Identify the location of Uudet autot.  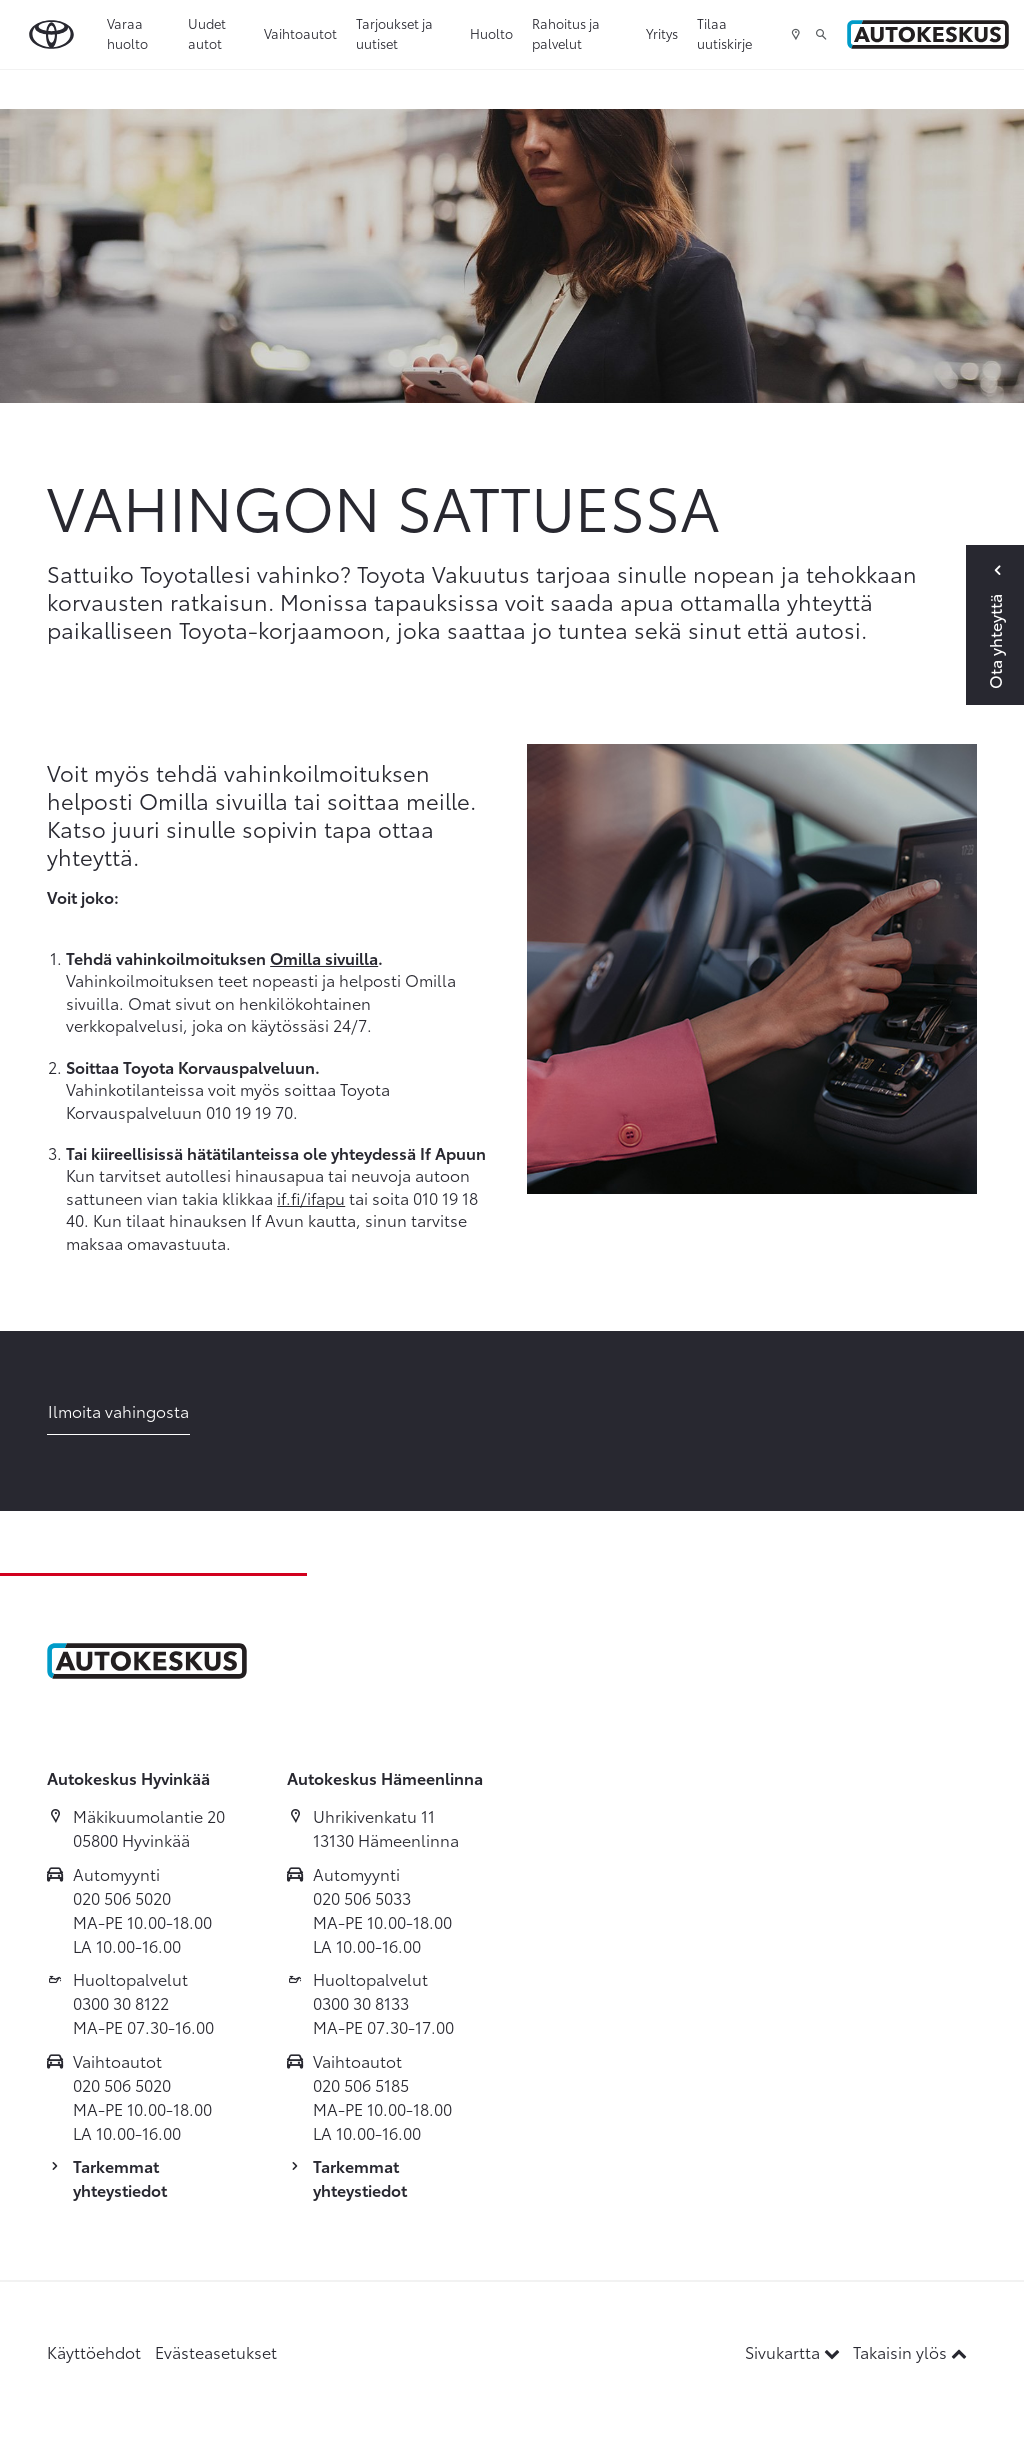
(207, 33).